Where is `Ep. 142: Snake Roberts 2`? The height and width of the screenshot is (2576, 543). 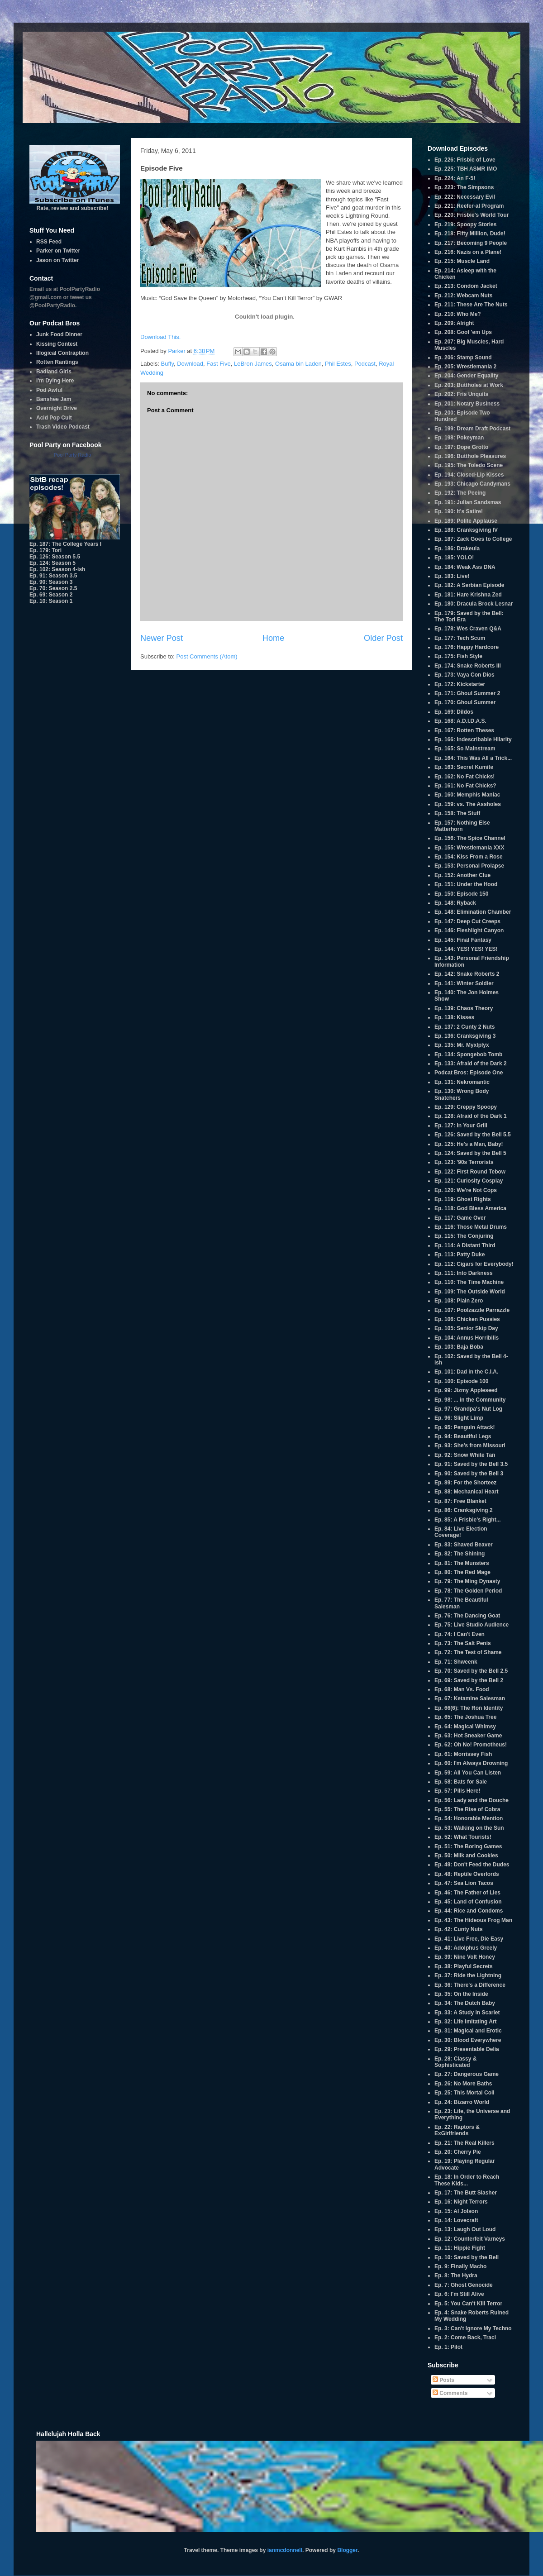
Ep. 142: Snake Roberts 2 is located at coordinates (466, 974).